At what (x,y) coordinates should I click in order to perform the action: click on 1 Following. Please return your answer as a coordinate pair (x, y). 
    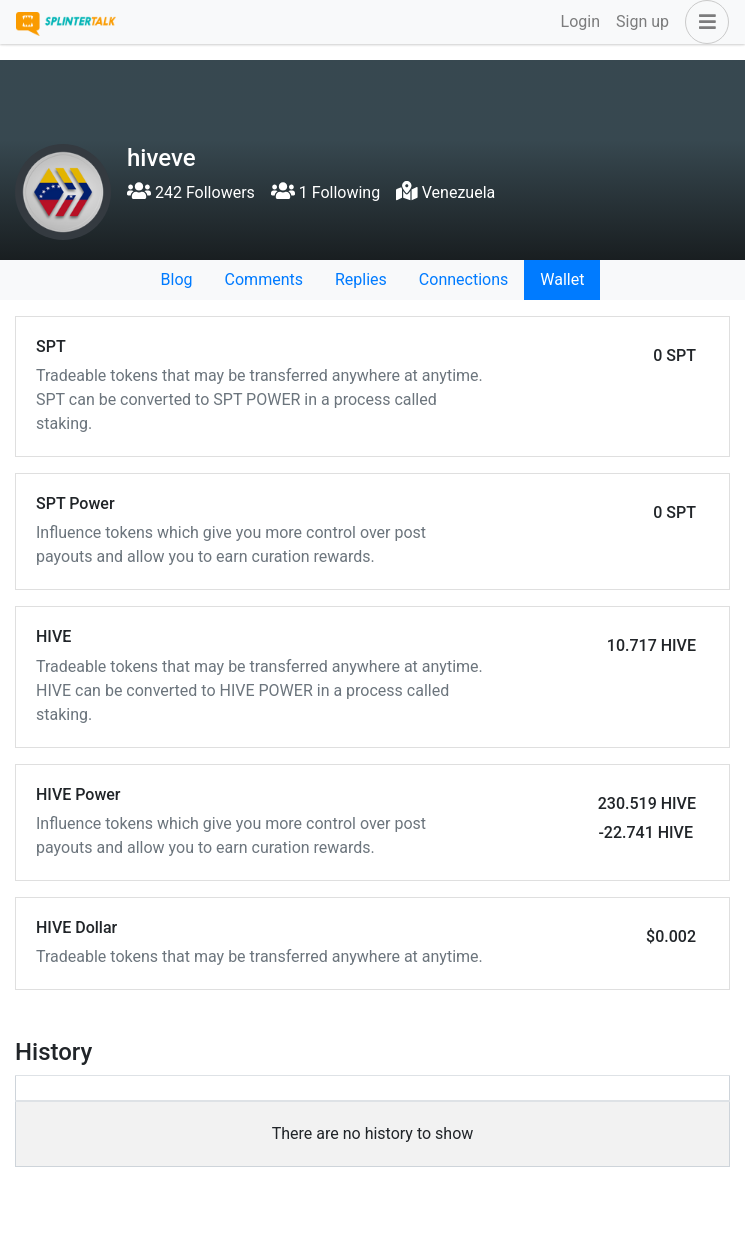
    Looking at the image, I should click on (325, 192).